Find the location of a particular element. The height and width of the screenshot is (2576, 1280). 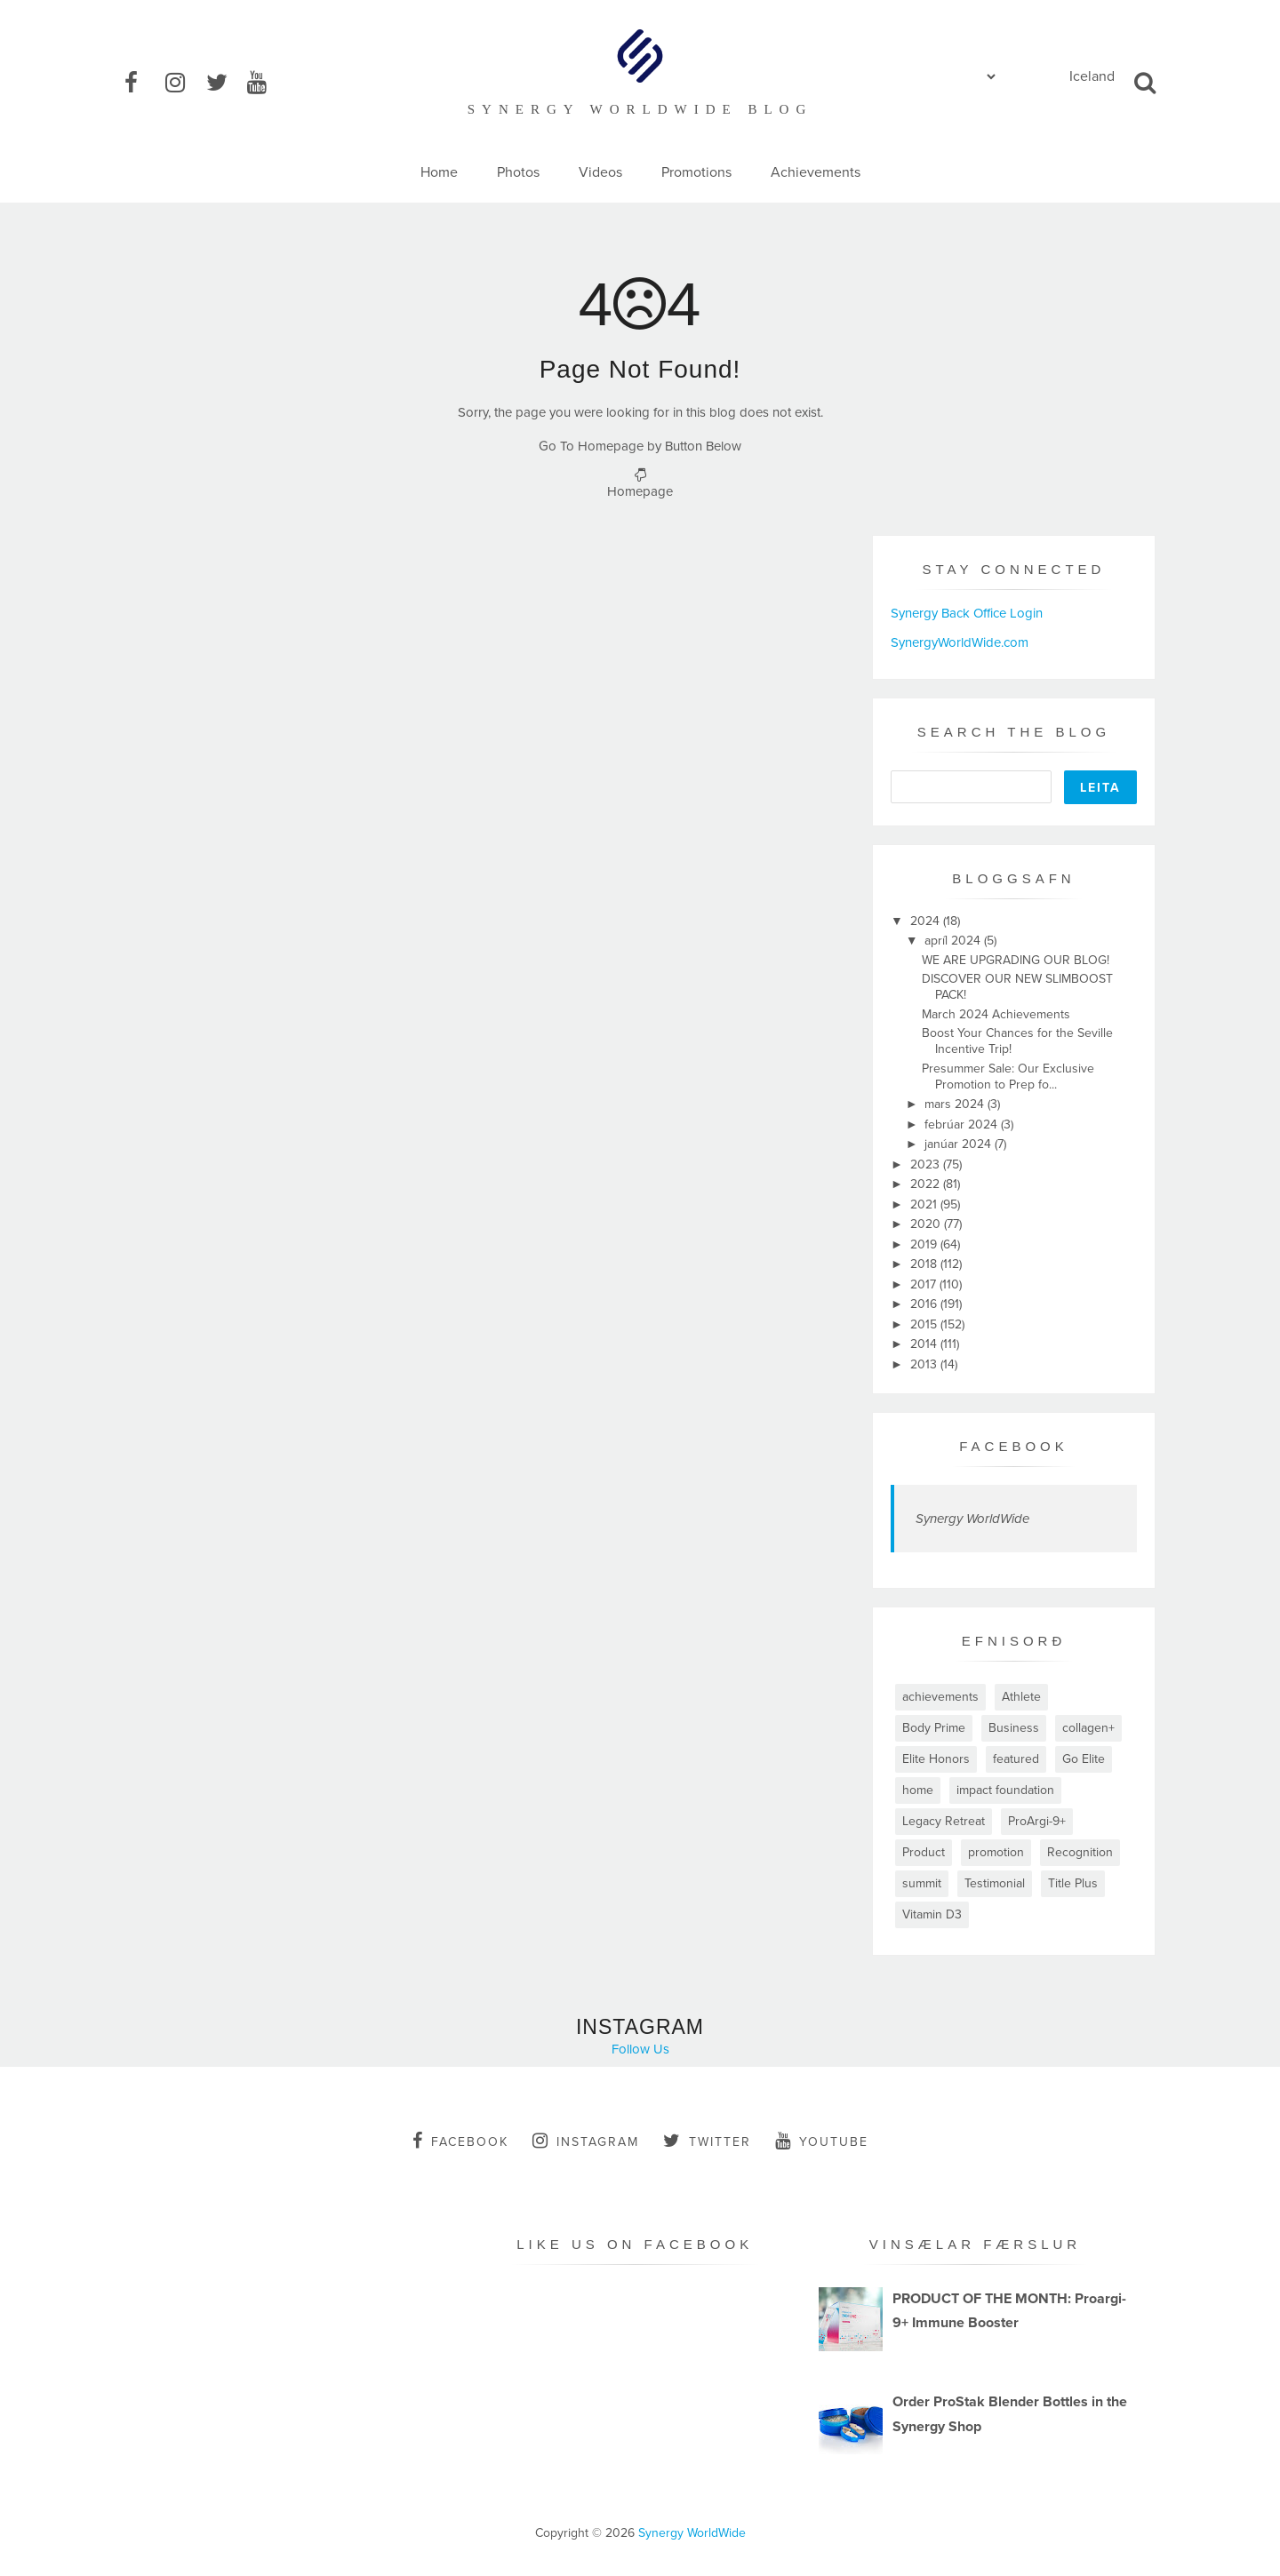

Synergy WorldWide is located at coordinates (972, 1519).